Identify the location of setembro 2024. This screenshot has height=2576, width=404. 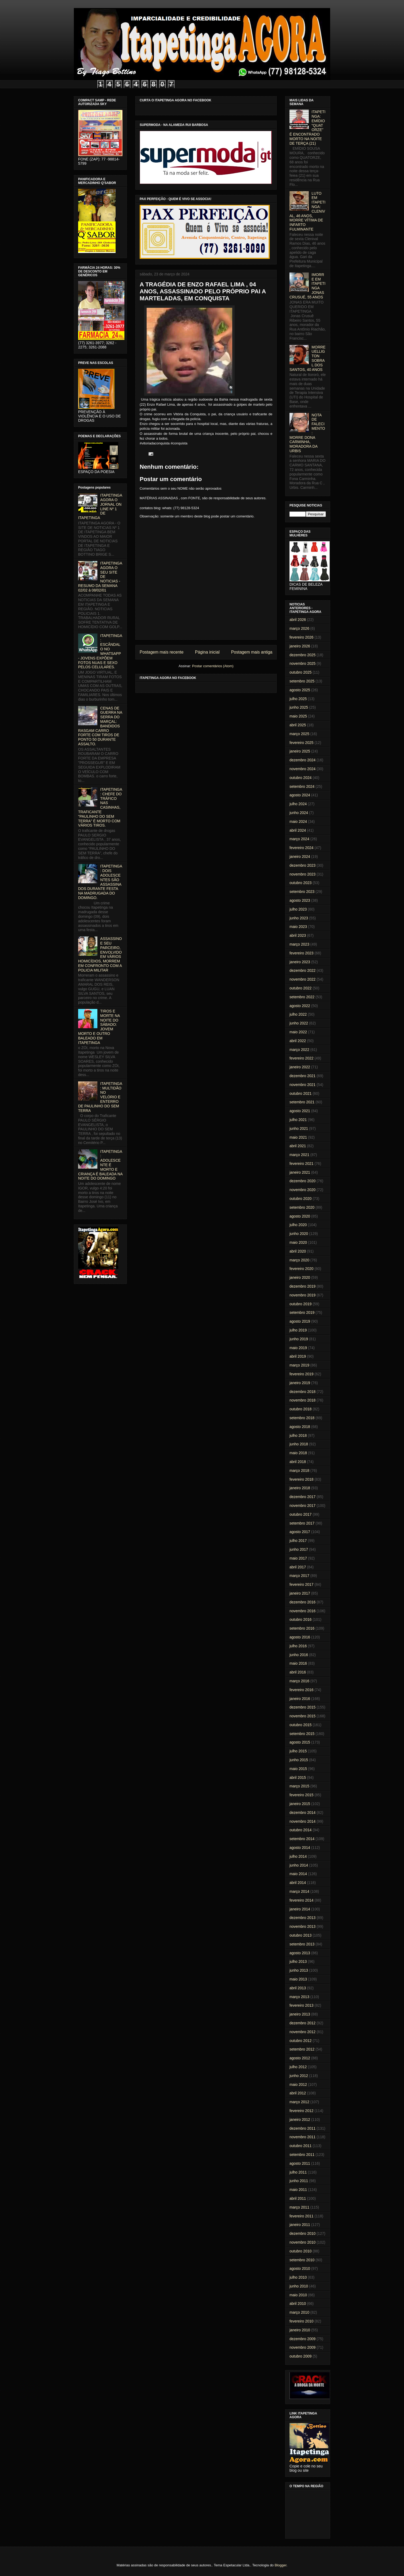
(301, 786).